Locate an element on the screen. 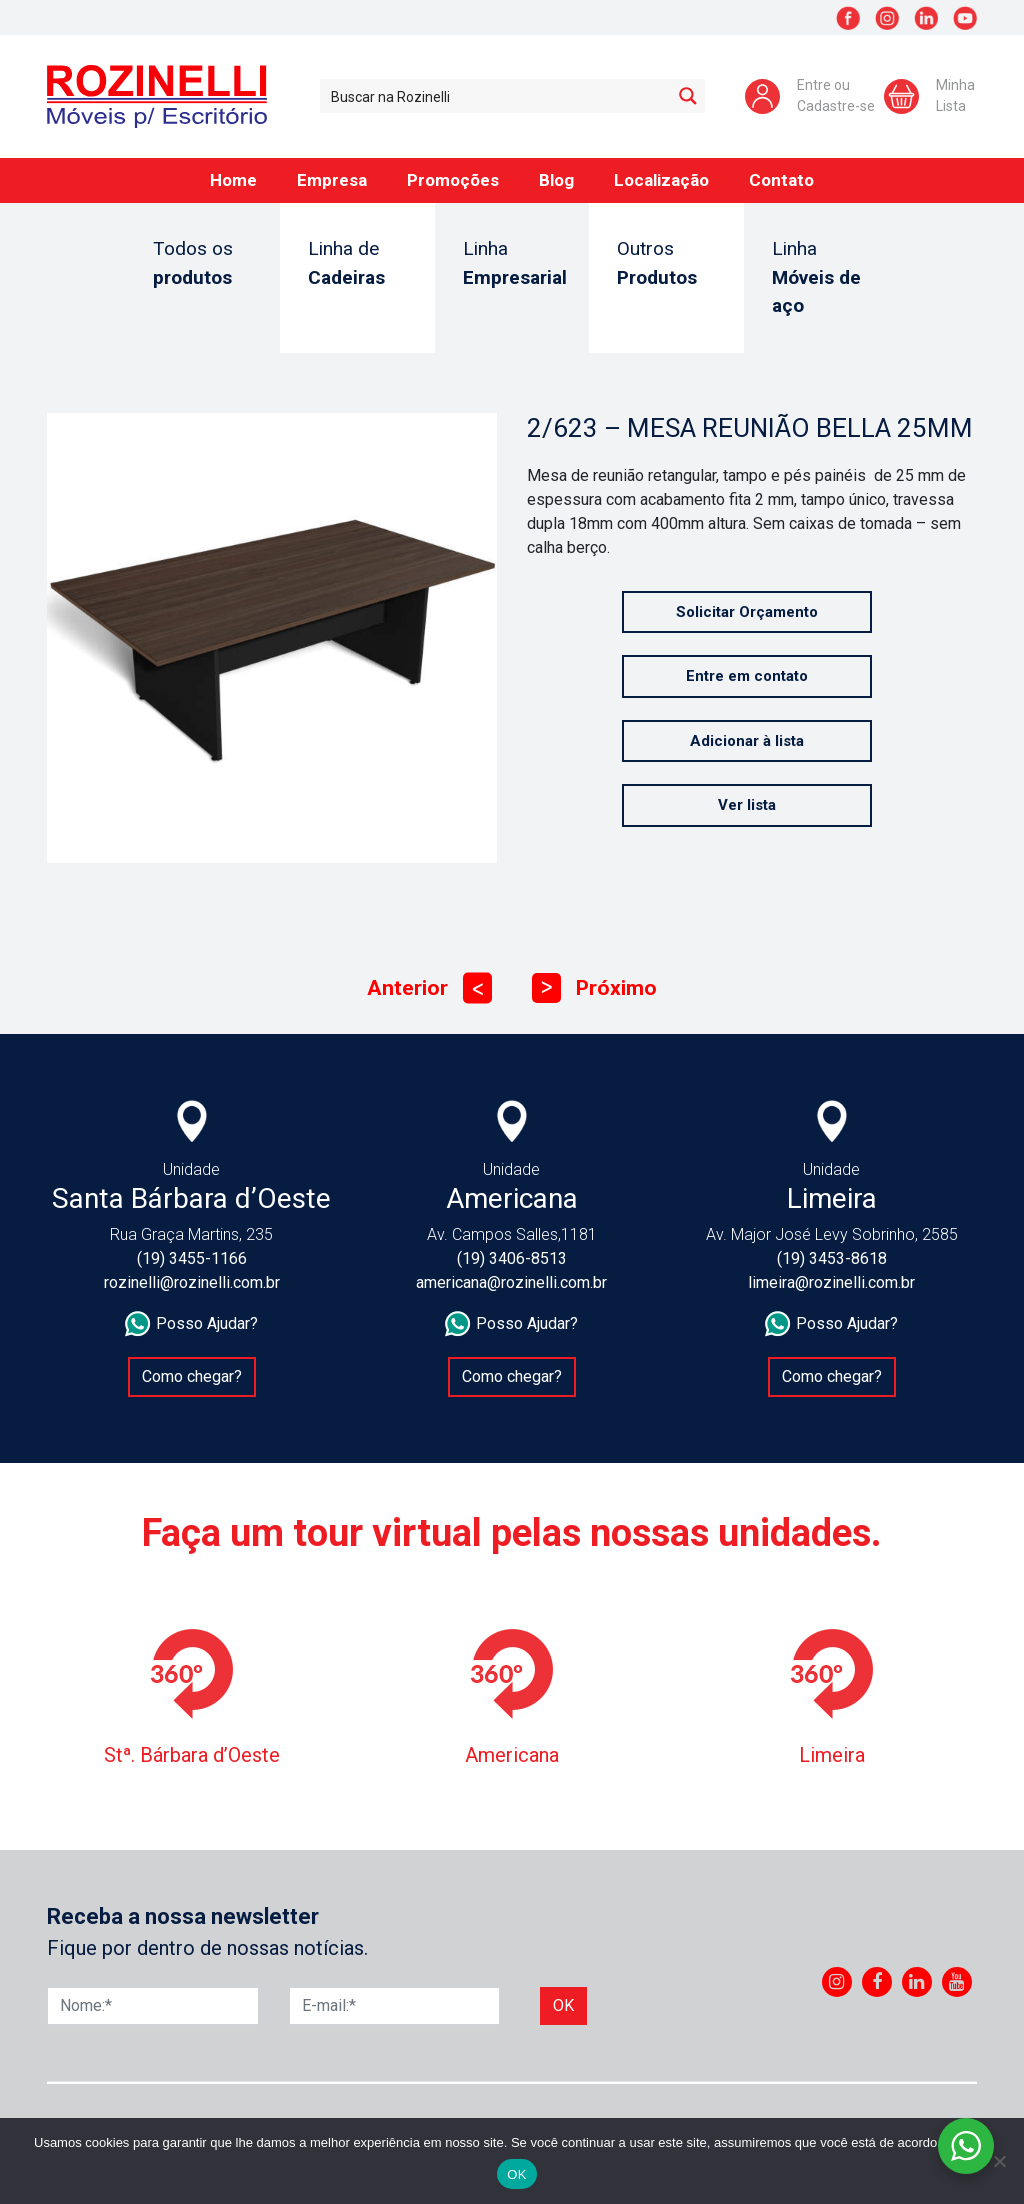 The width and height of the screenshot is (1024, 2204). Home is located at coordinates (233, 180).